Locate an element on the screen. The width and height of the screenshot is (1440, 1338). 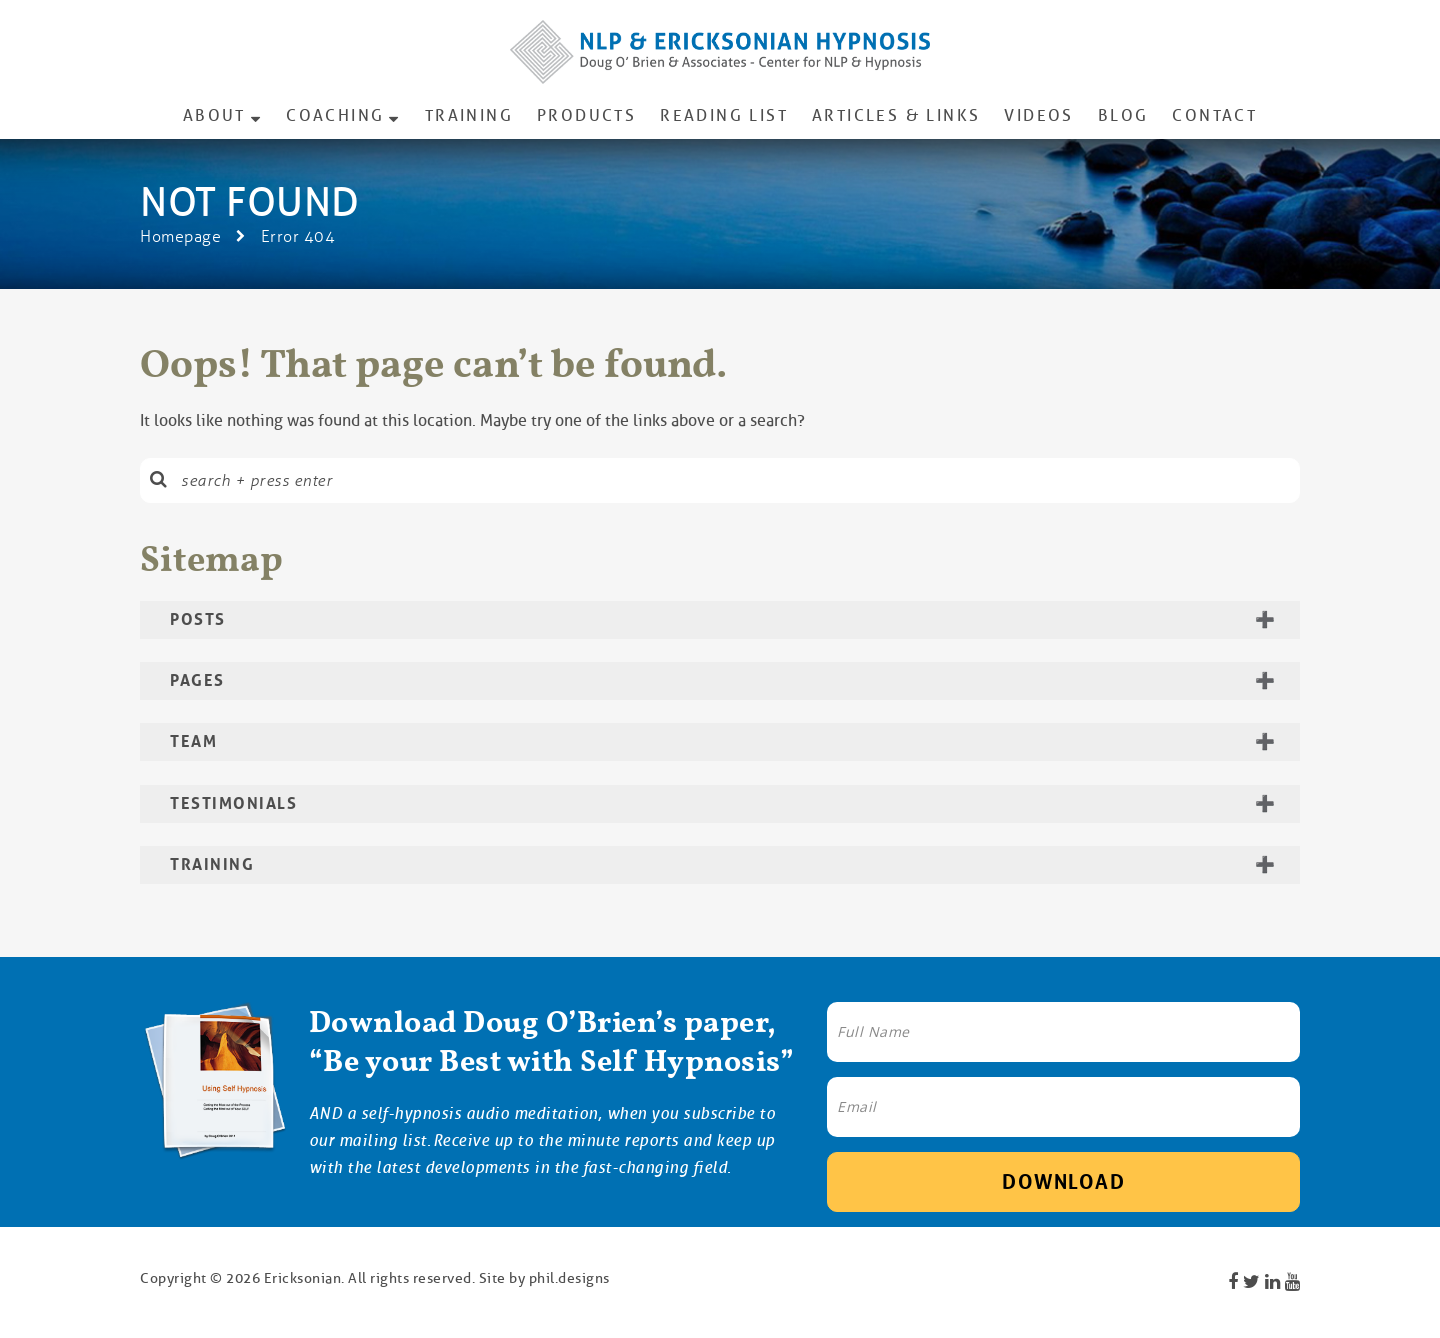
Homepage is located at coordinates (180, 236).